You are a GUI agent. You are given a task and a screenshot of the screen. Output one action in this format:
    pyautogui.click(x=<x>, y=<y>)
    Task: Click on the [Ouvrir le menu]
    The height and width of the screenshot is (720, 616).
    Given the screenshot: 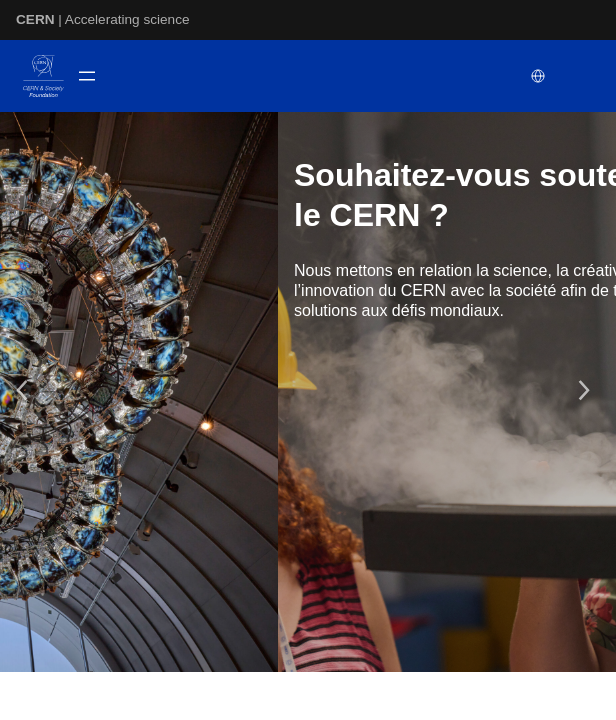 What is the action you would take?
    pyautogui.click(x=87, y=76)
    